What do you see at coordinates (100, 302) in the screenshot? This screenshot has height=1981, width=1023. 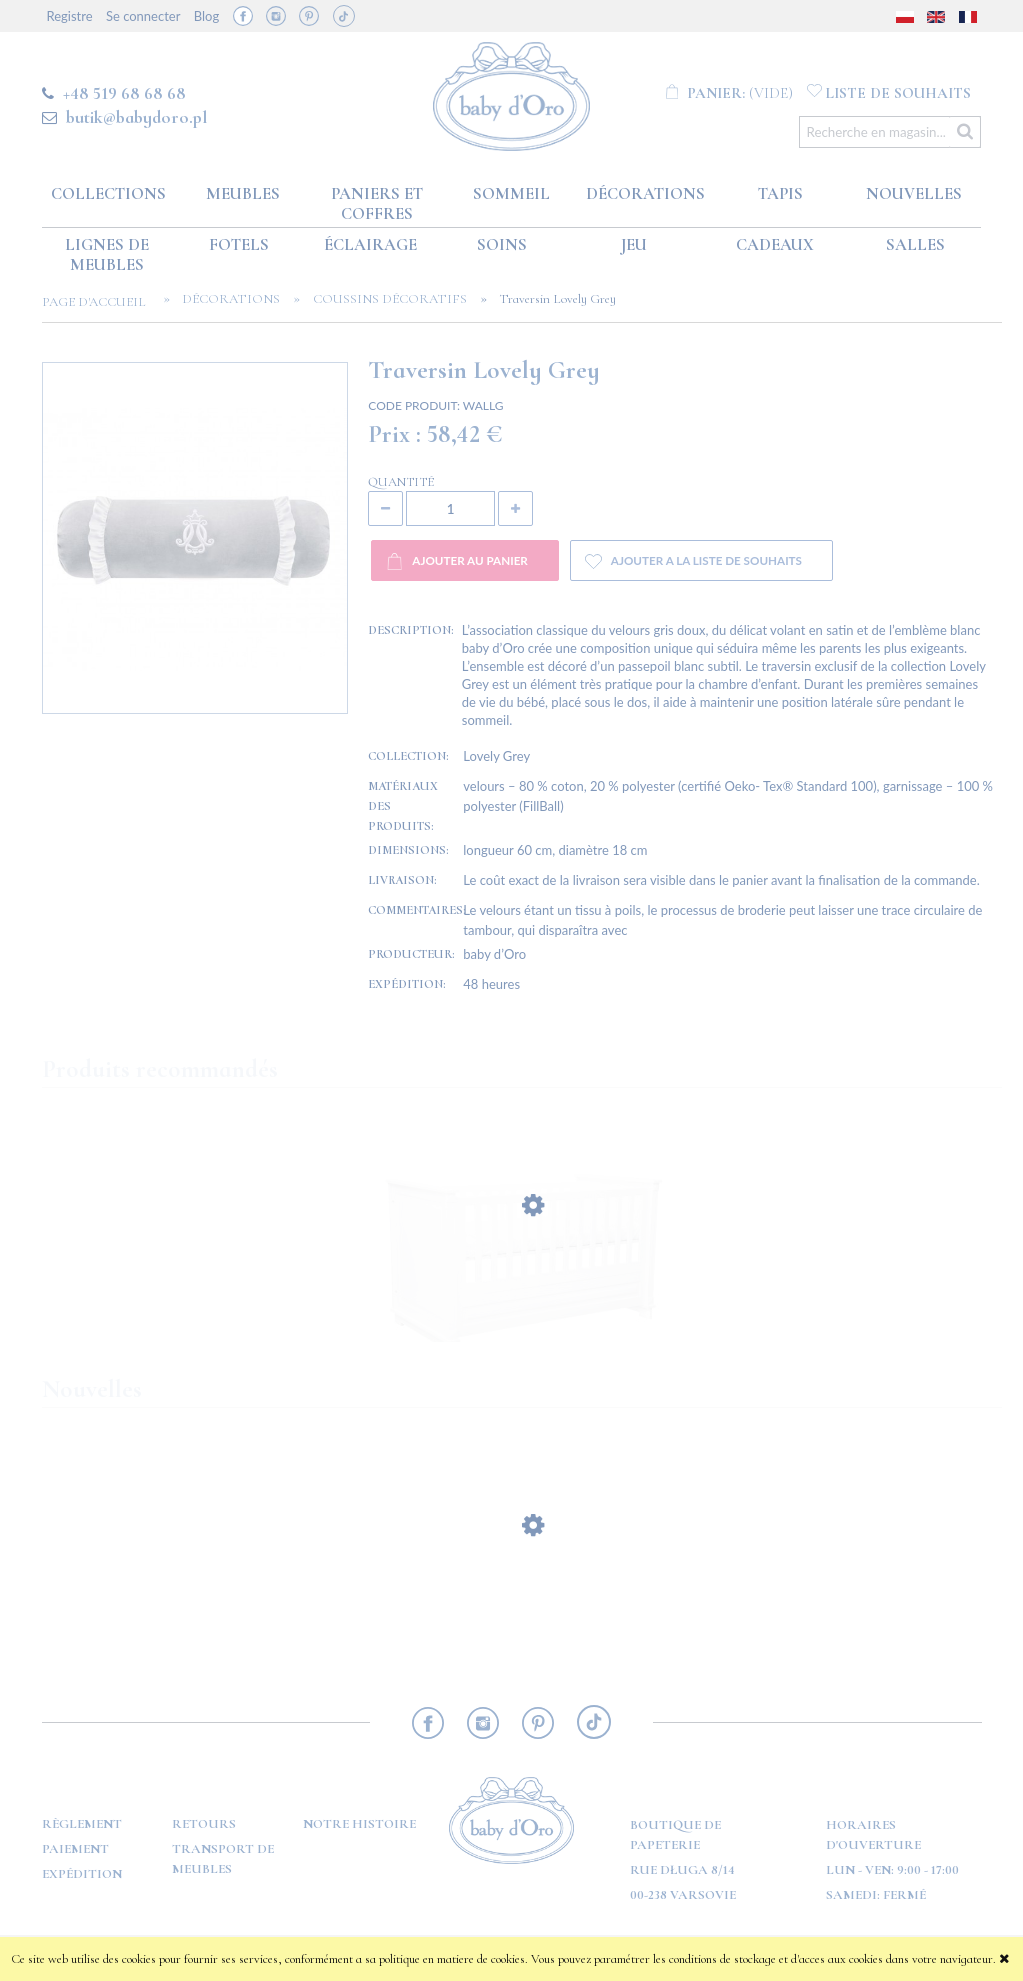 I see `Page d'accueil` at bounding box center [100, 302].